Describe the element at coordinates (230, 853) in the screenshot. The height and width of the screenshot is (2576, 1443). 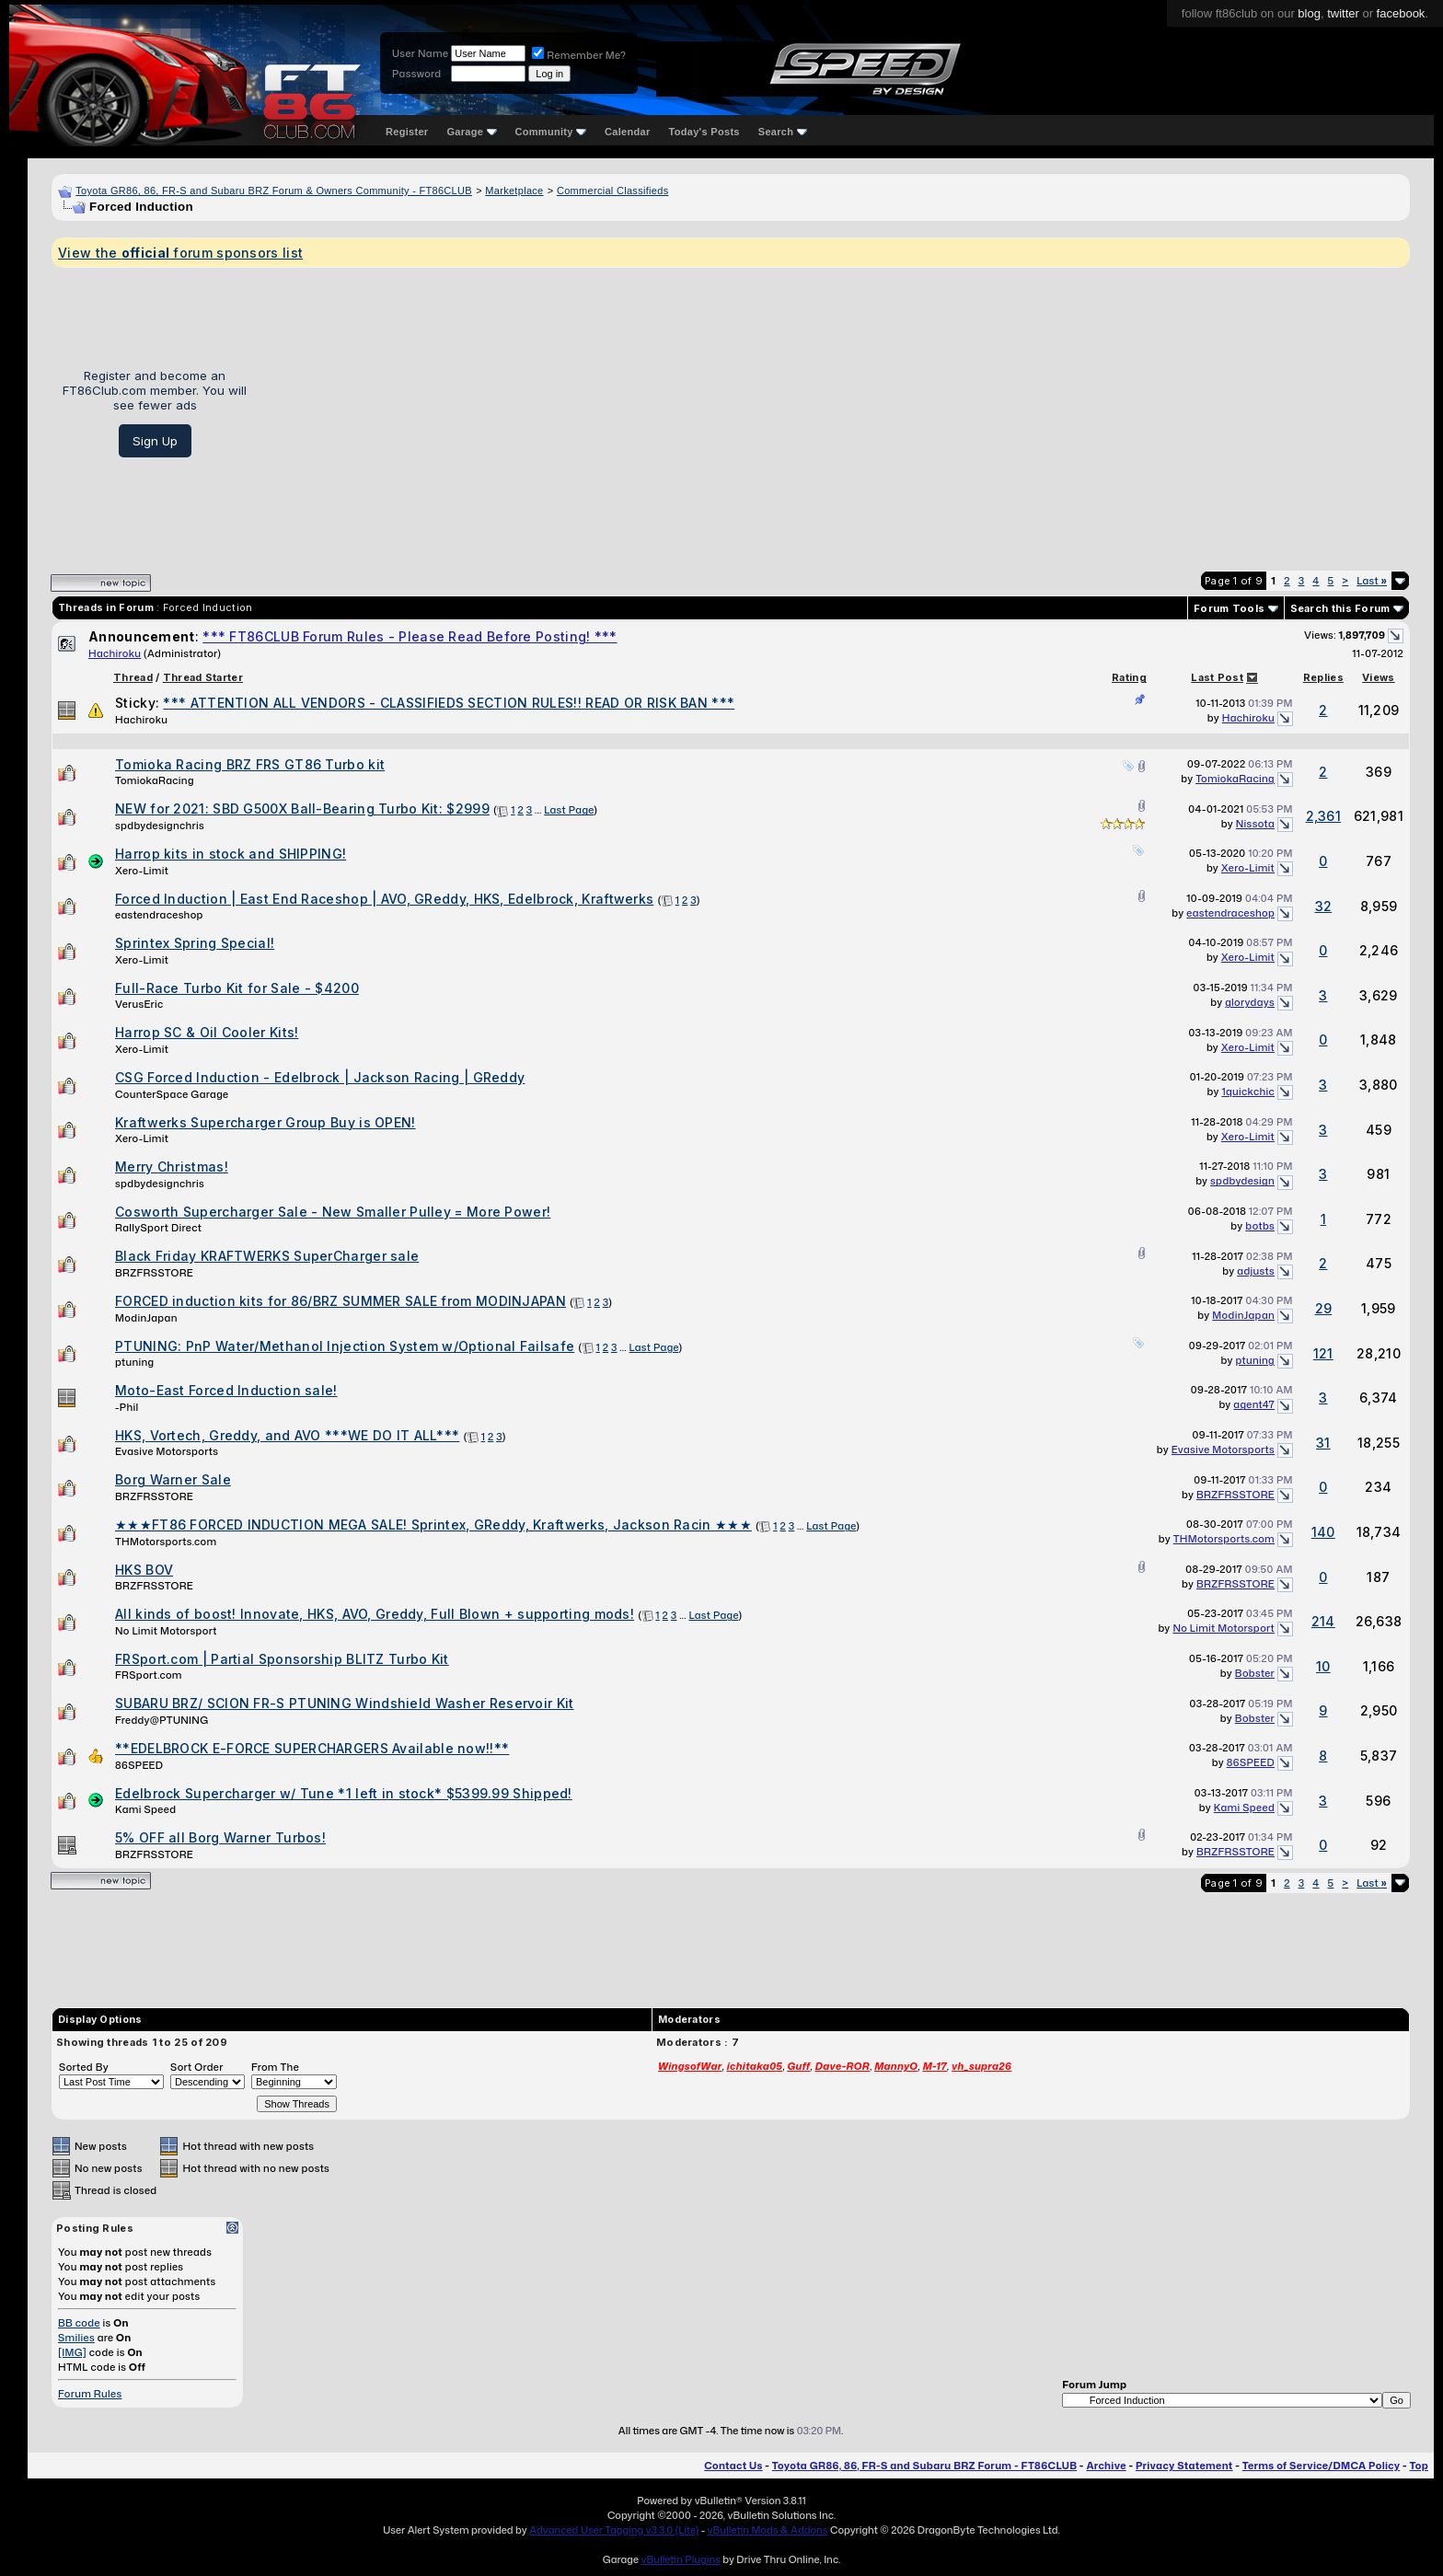
I see `Harrop kits in stock and SHIPPING!` at that location.